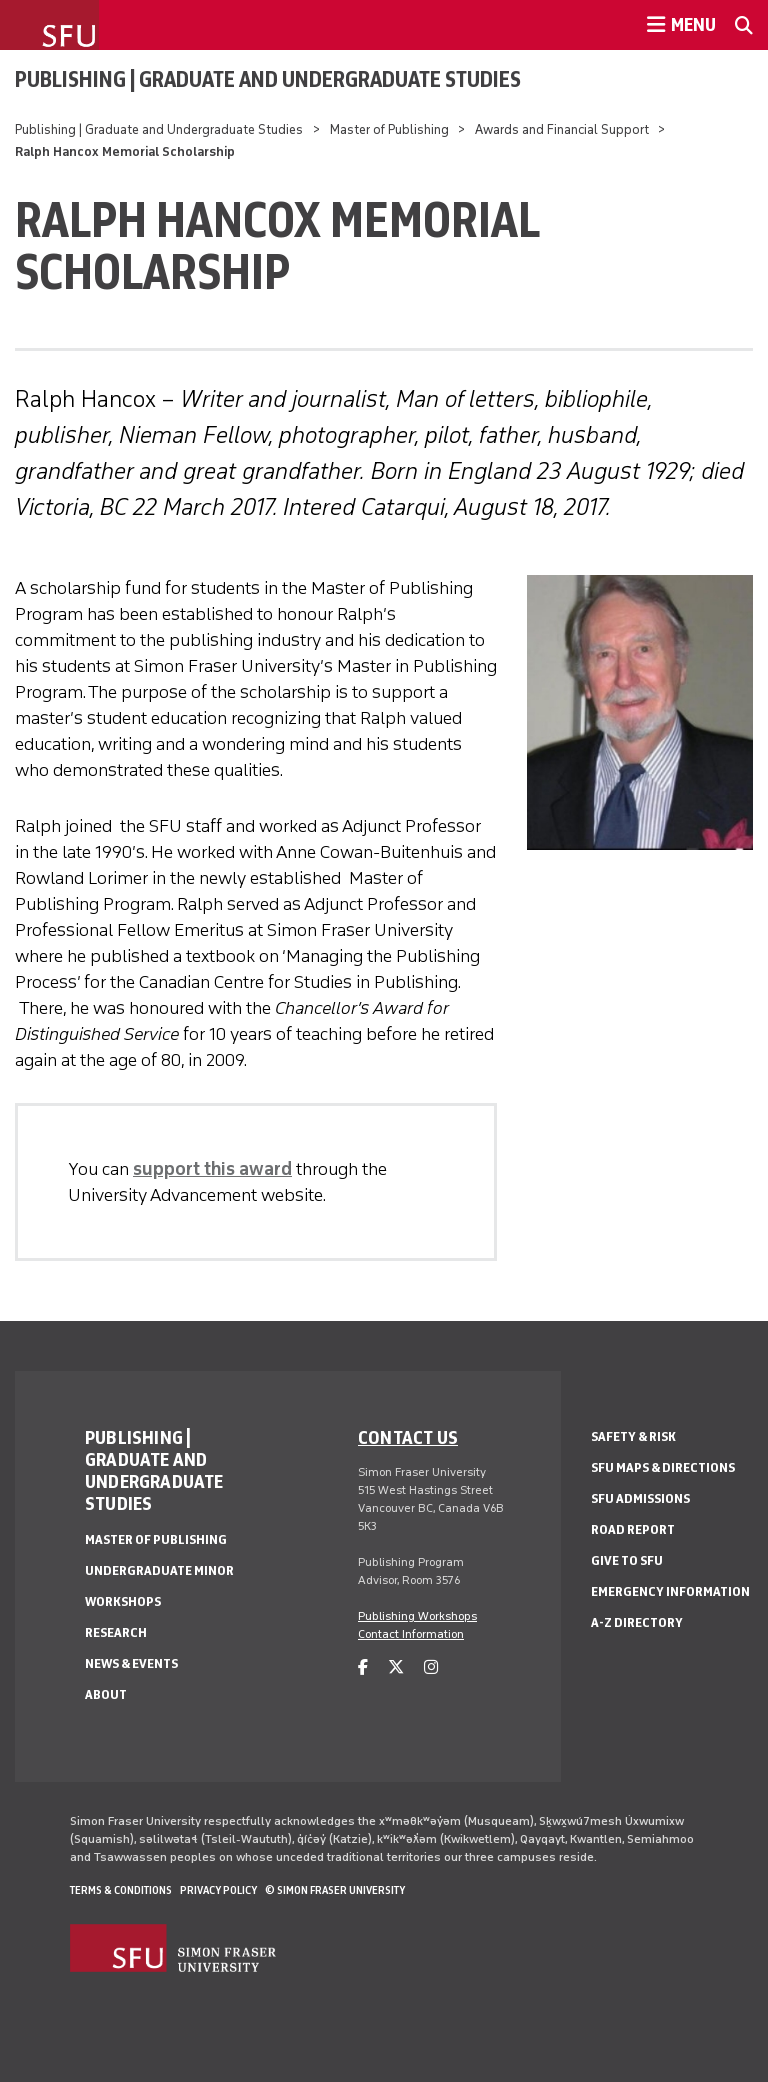 The height and width of the screenshot is (2082, 768). What do you see at coordinates (640, 1498) in the screenshot?
I see `SFU Admissions` at bounding box center [640, 1498].